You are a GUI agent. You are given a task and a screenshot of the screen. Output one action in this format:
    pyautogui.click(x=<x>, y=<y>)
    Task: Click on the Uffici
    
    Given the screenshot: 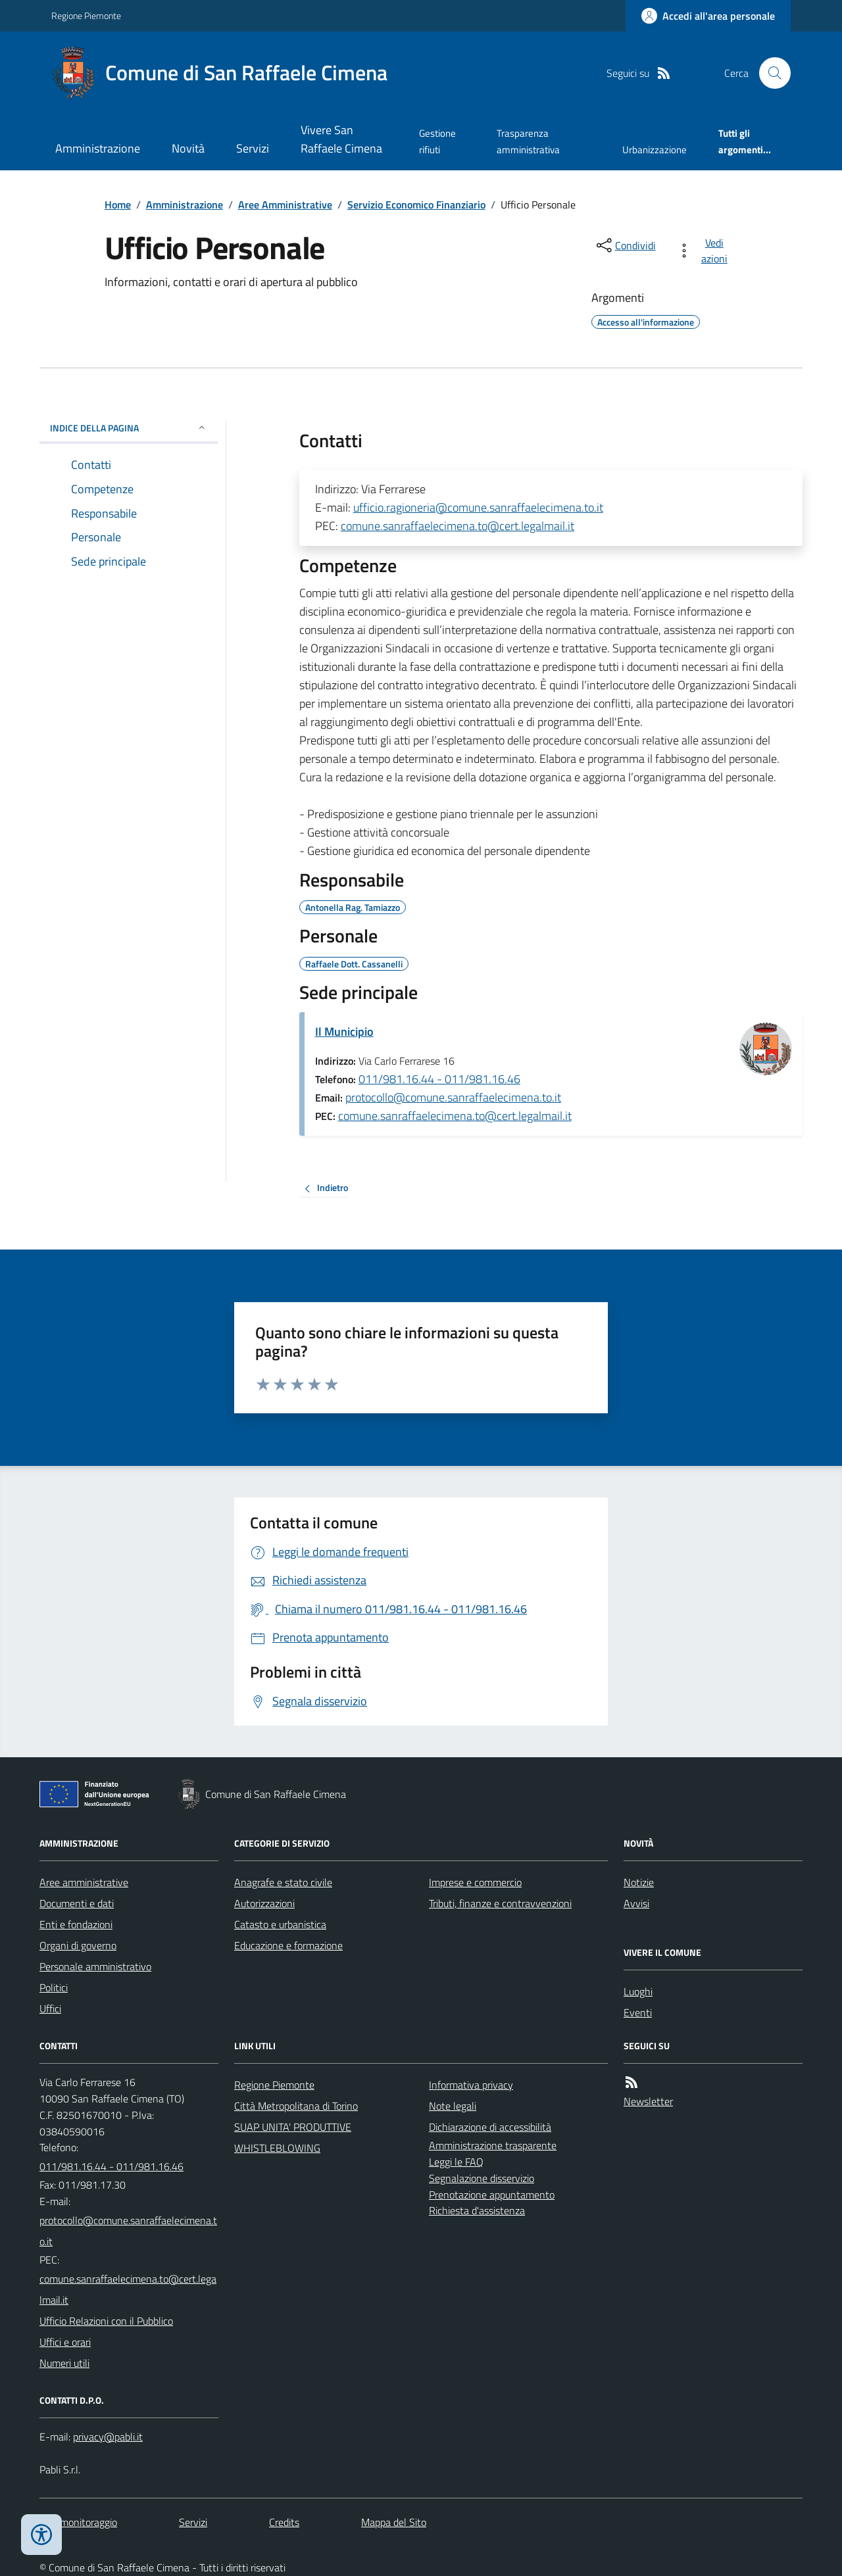 What is the action you would take?
    pyautogui.click(x=50, y=2008)
    